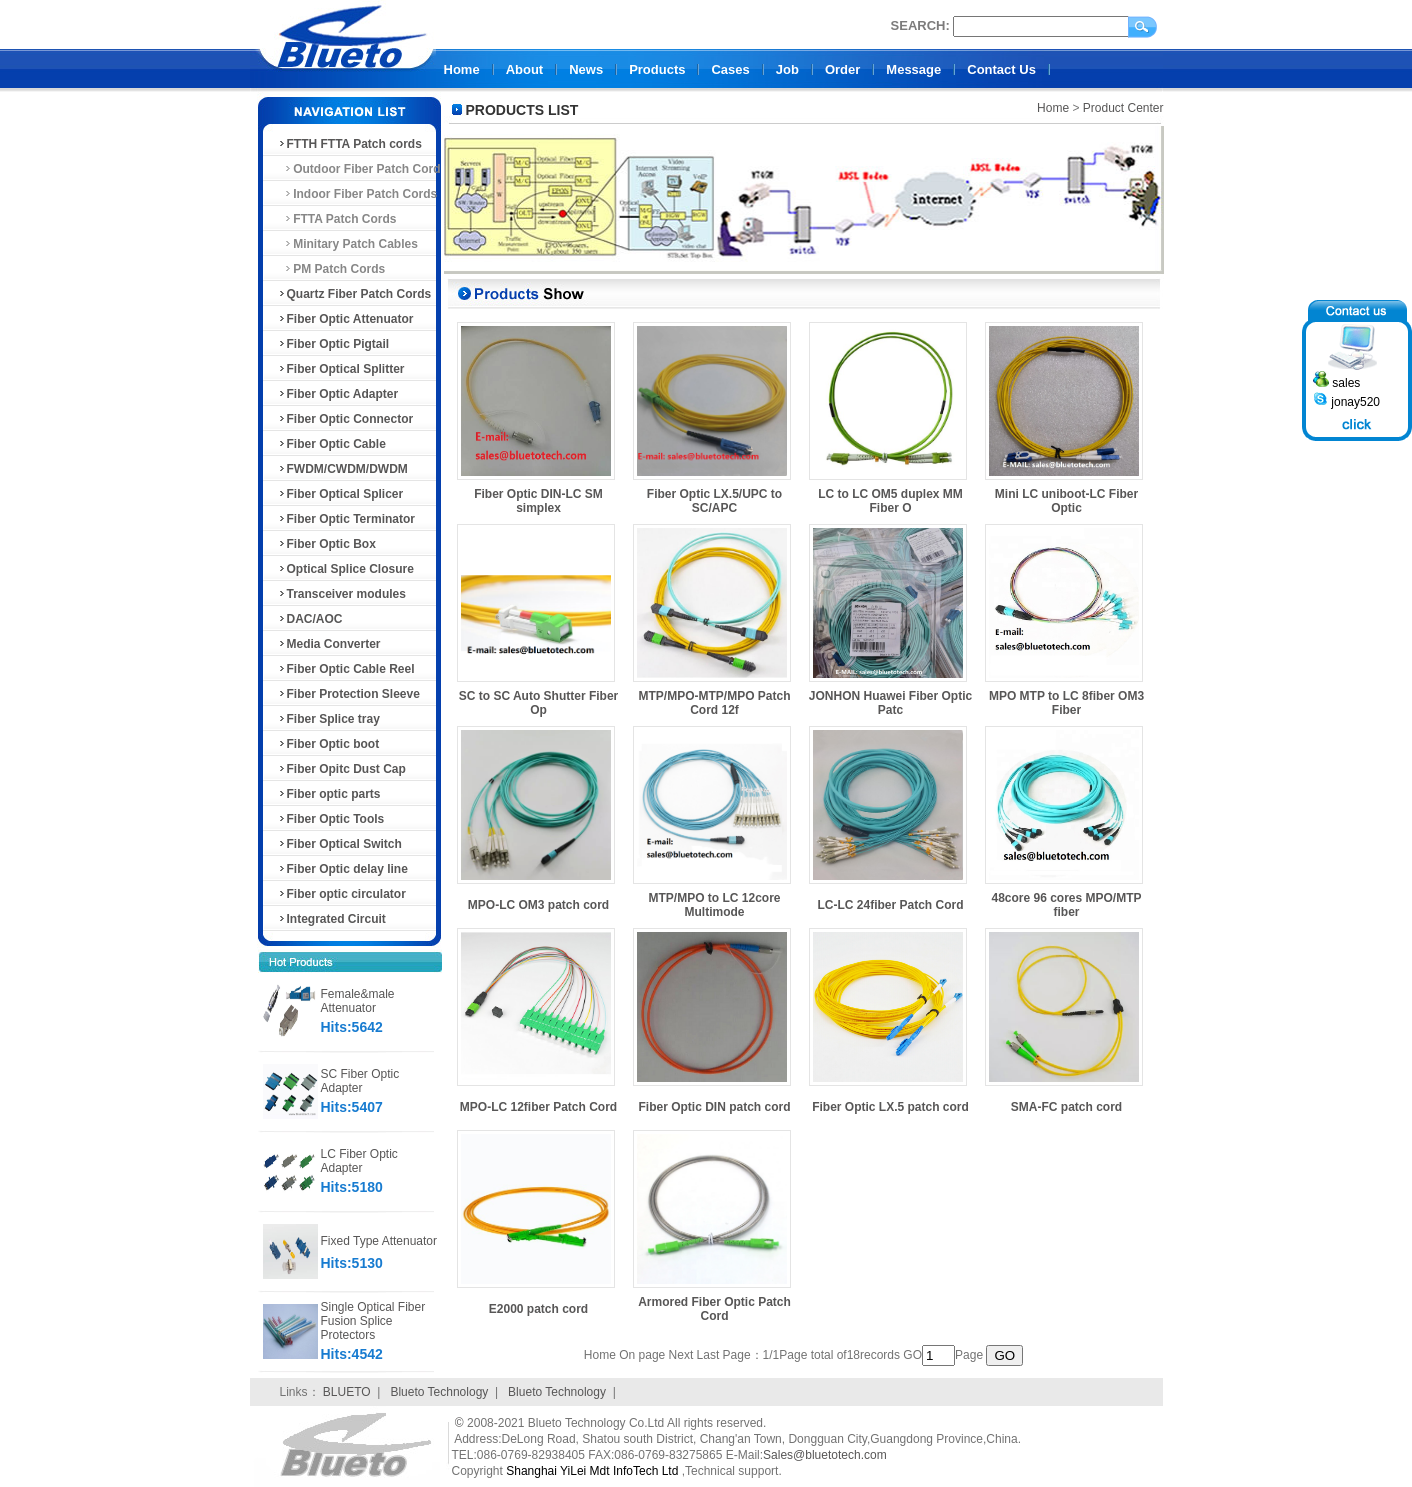 This screenshot has width=1412, height=1487. What do you see at coordinates (347, 1392) in the screenshot?
I see `BLUETO` at bounding box center [347, 1392].